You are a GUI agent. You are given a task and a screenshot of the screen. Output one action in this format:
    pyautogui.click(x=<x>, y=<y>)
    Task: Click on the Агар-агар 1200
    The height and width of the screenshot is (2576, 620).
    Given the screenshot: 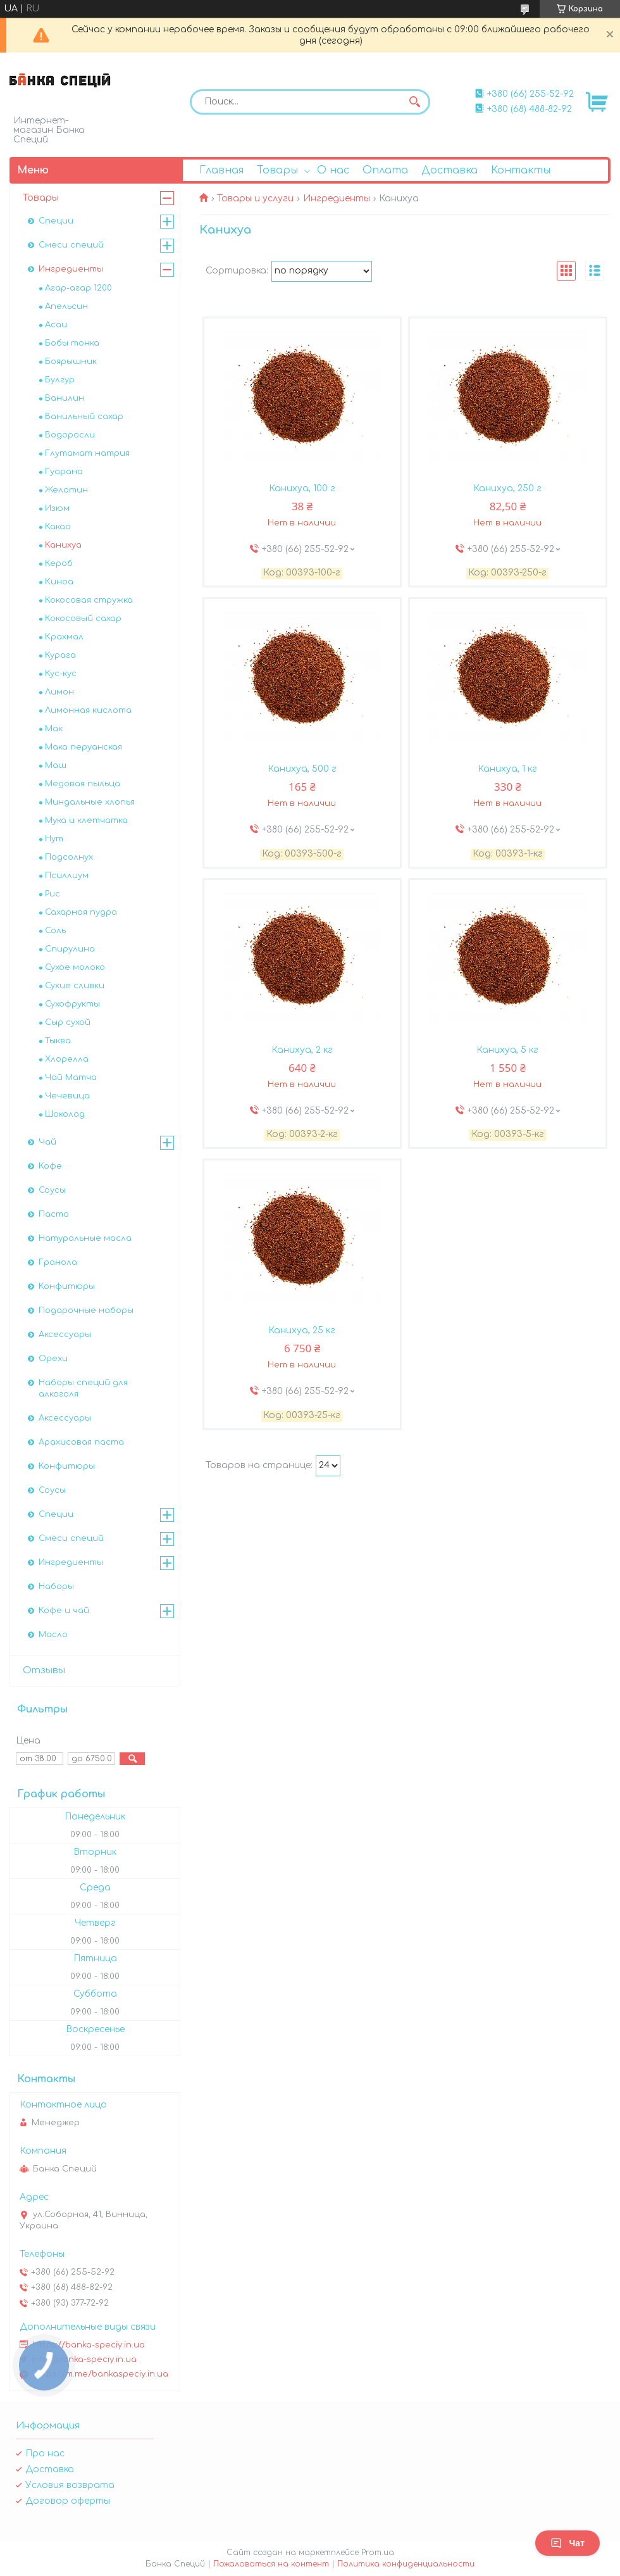 What is the action you would take?
    pyautogui.click(x=78, y=288)
    